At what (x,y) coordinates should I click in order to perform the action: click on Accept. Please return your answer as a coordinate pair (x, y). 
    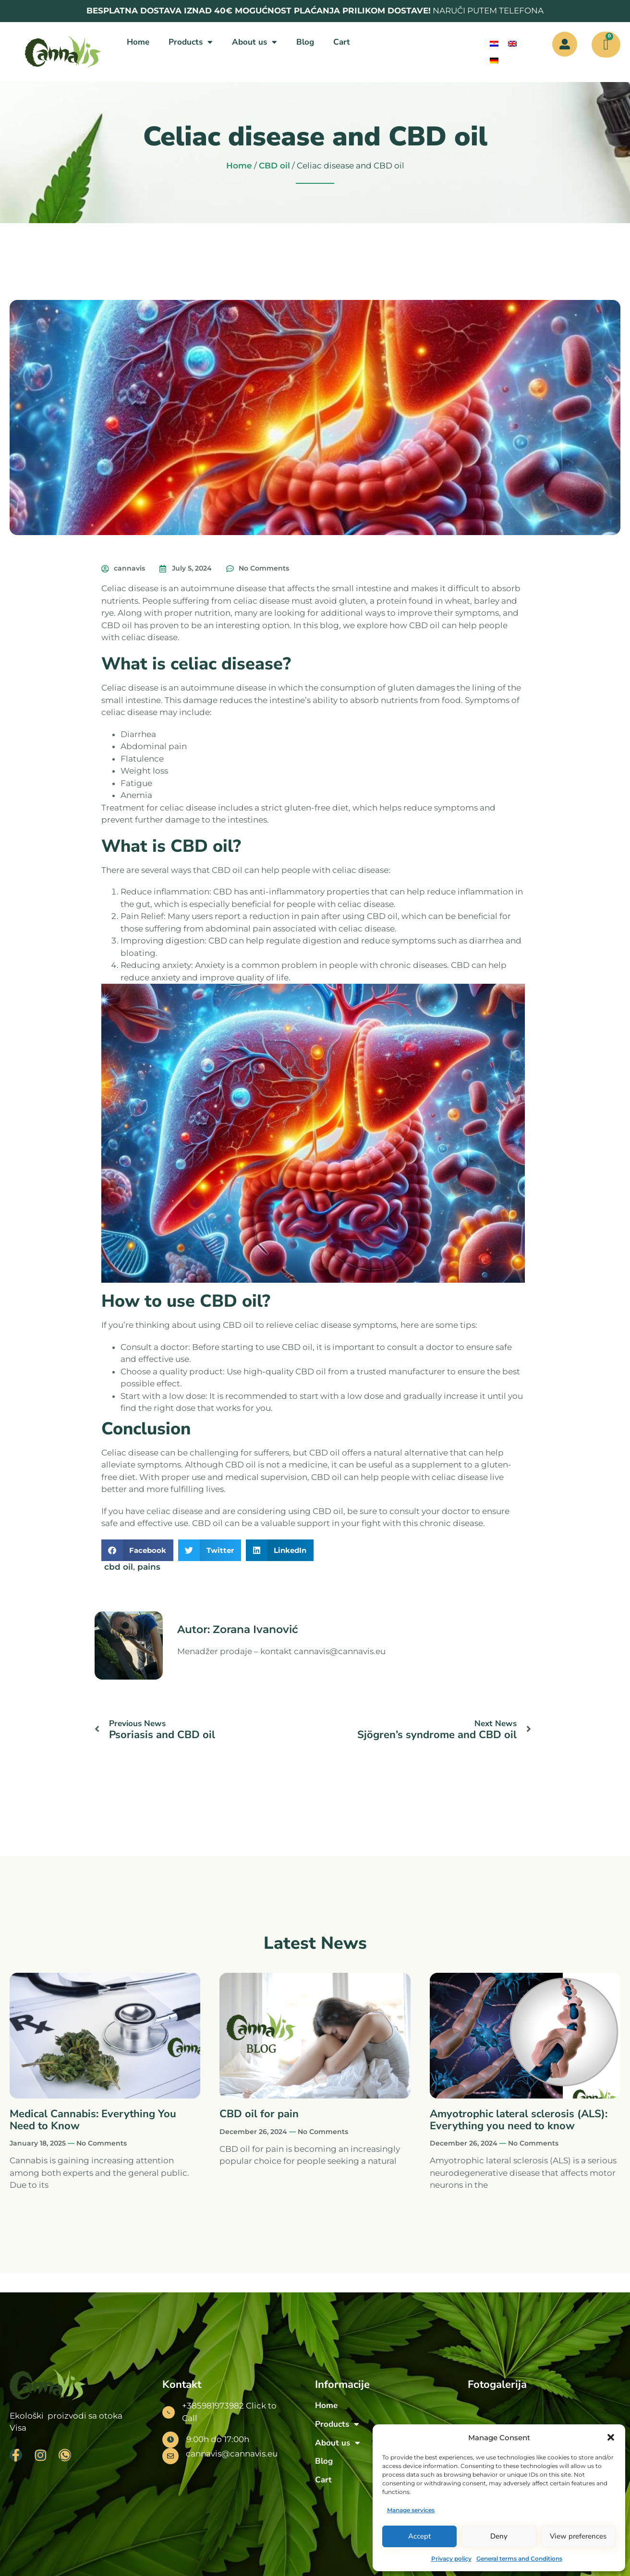
    Looking at the image, I should click on (419, 2536).